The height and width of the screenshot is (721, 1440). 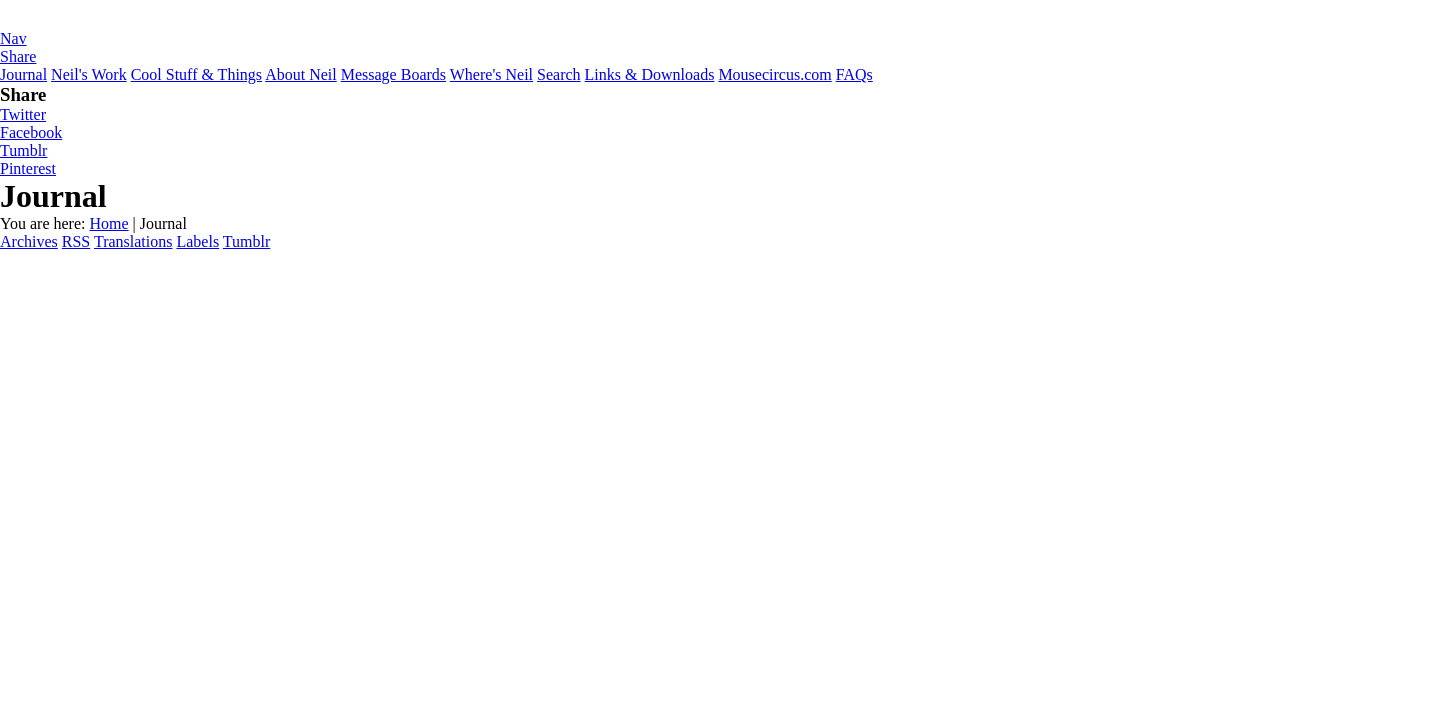 I want to click on Search, so click(x=559, y=74).